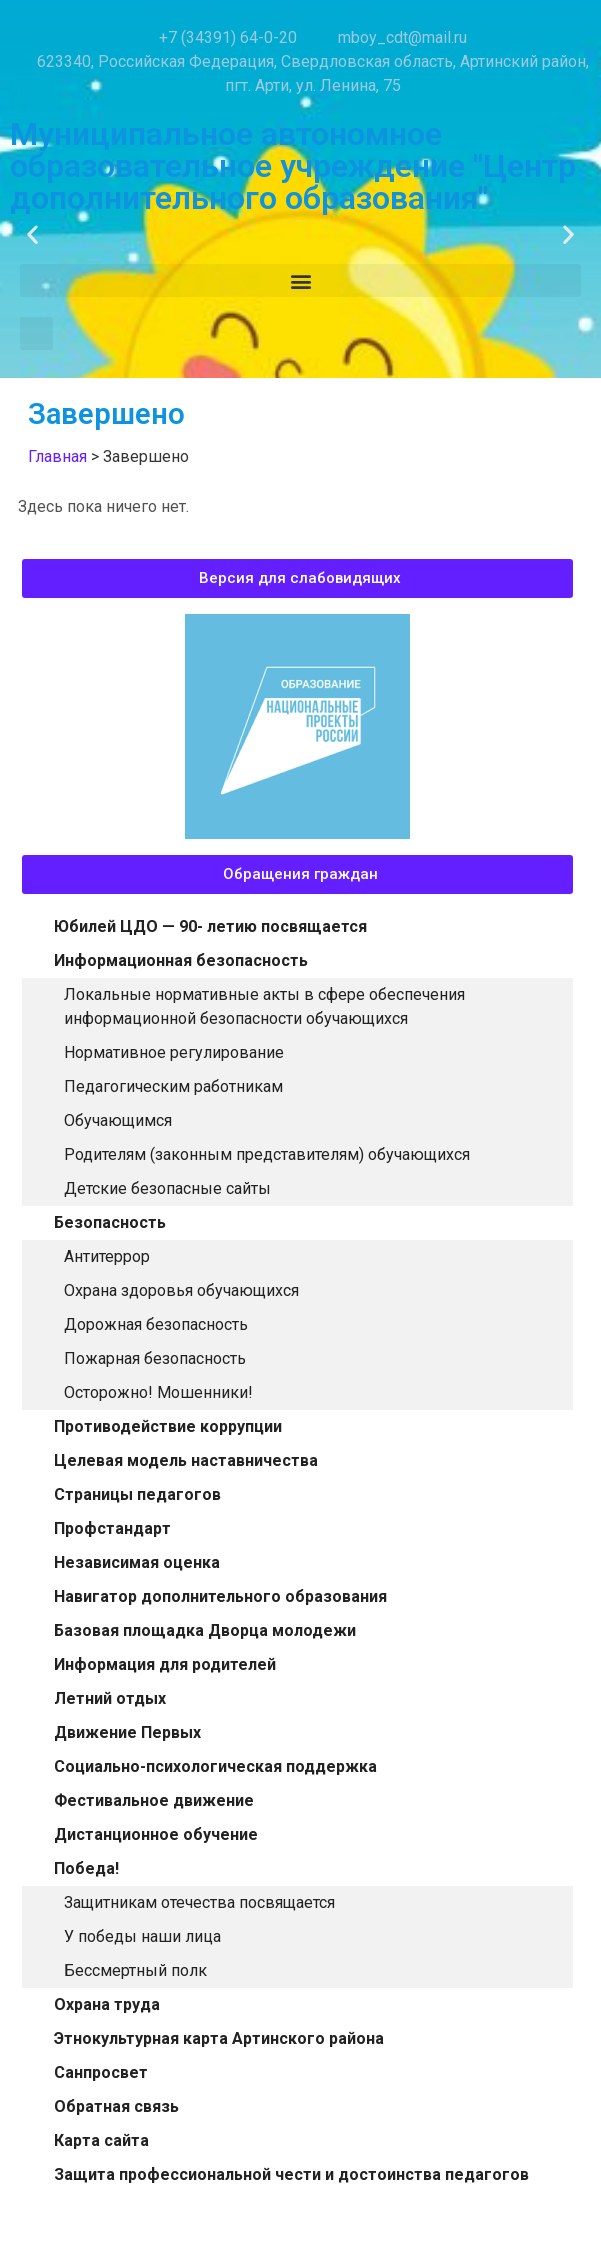 This screenshot has height=2262, width=601. I want to click on Санпросвет, so click(101, 2072).